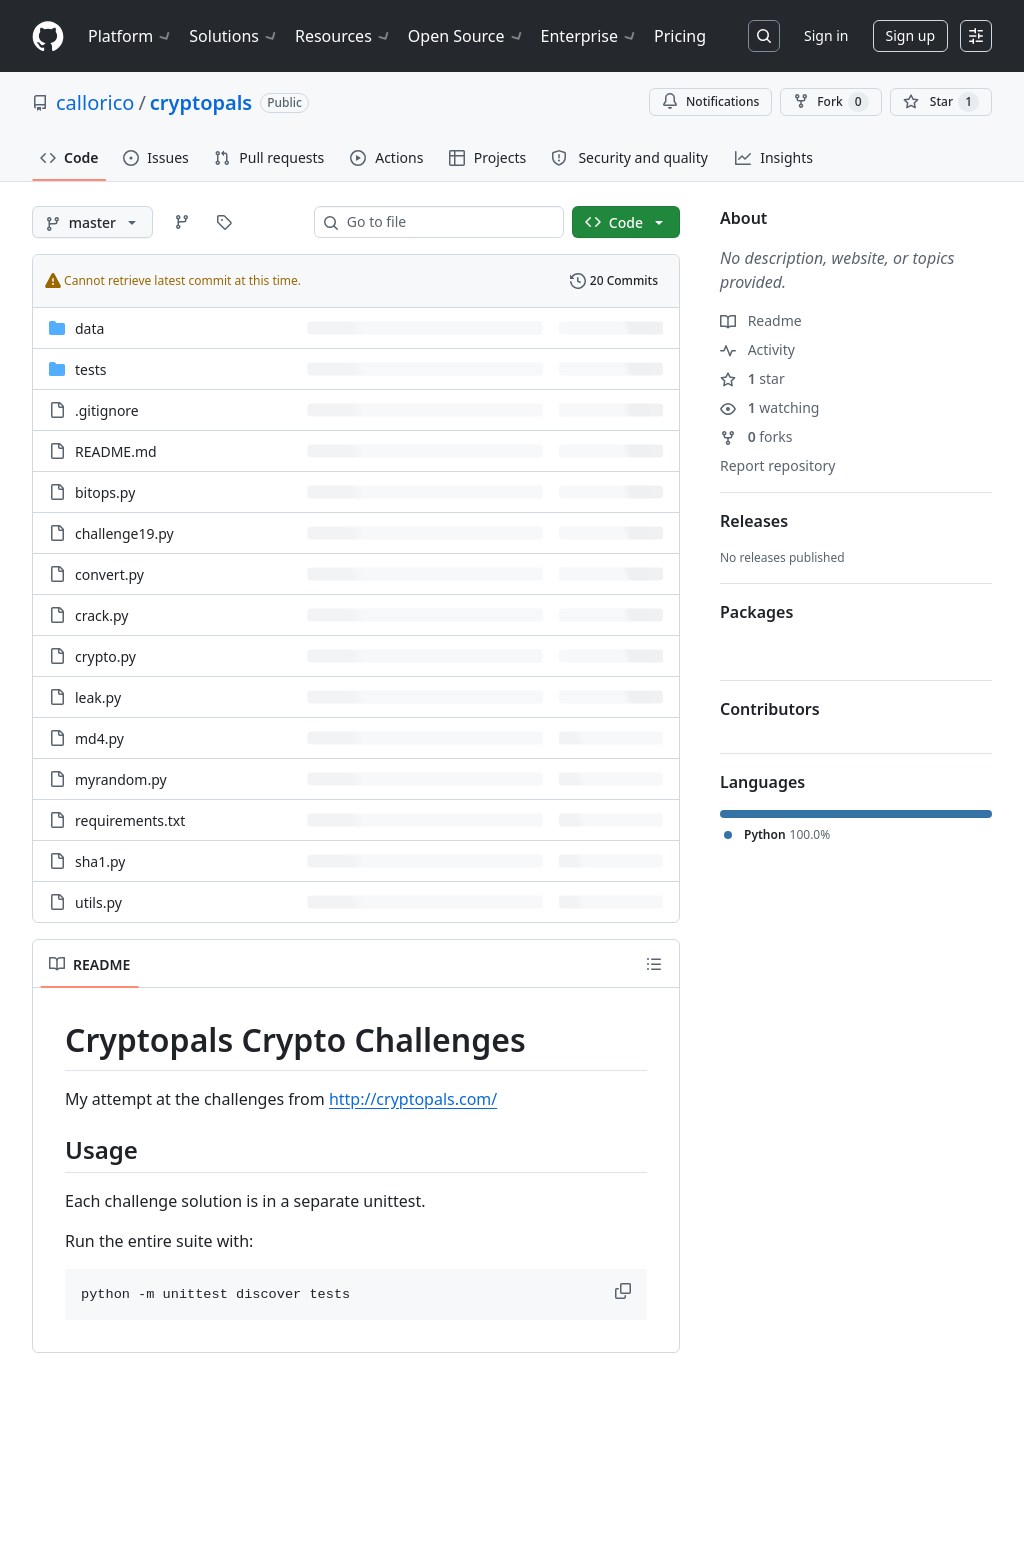 The height and width of the screenshot is (1546, 1024). What do you see at coordinates (98, 902) in the screenshot?
I see `utils.py [utils.py, (File)]` at bounding box center [98, 902].